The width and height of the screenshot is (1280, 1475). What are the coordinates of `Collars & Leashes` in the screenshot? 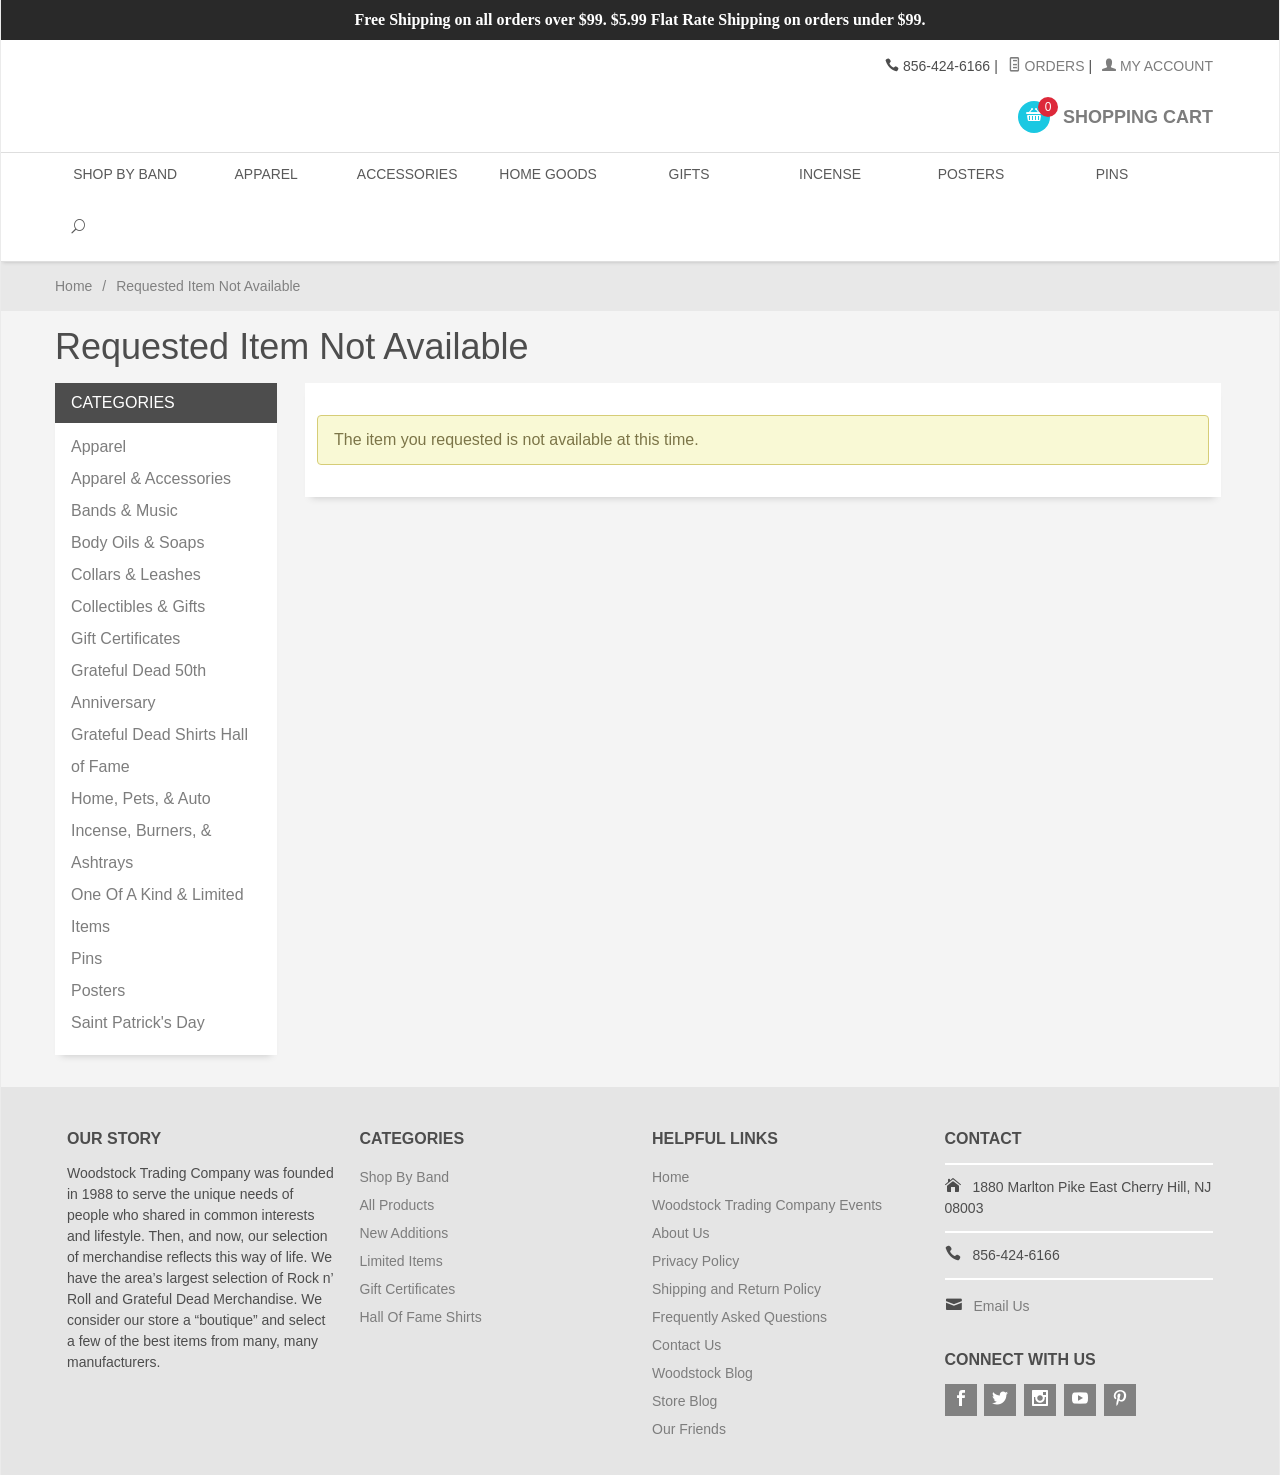 It's located at (136, 520).